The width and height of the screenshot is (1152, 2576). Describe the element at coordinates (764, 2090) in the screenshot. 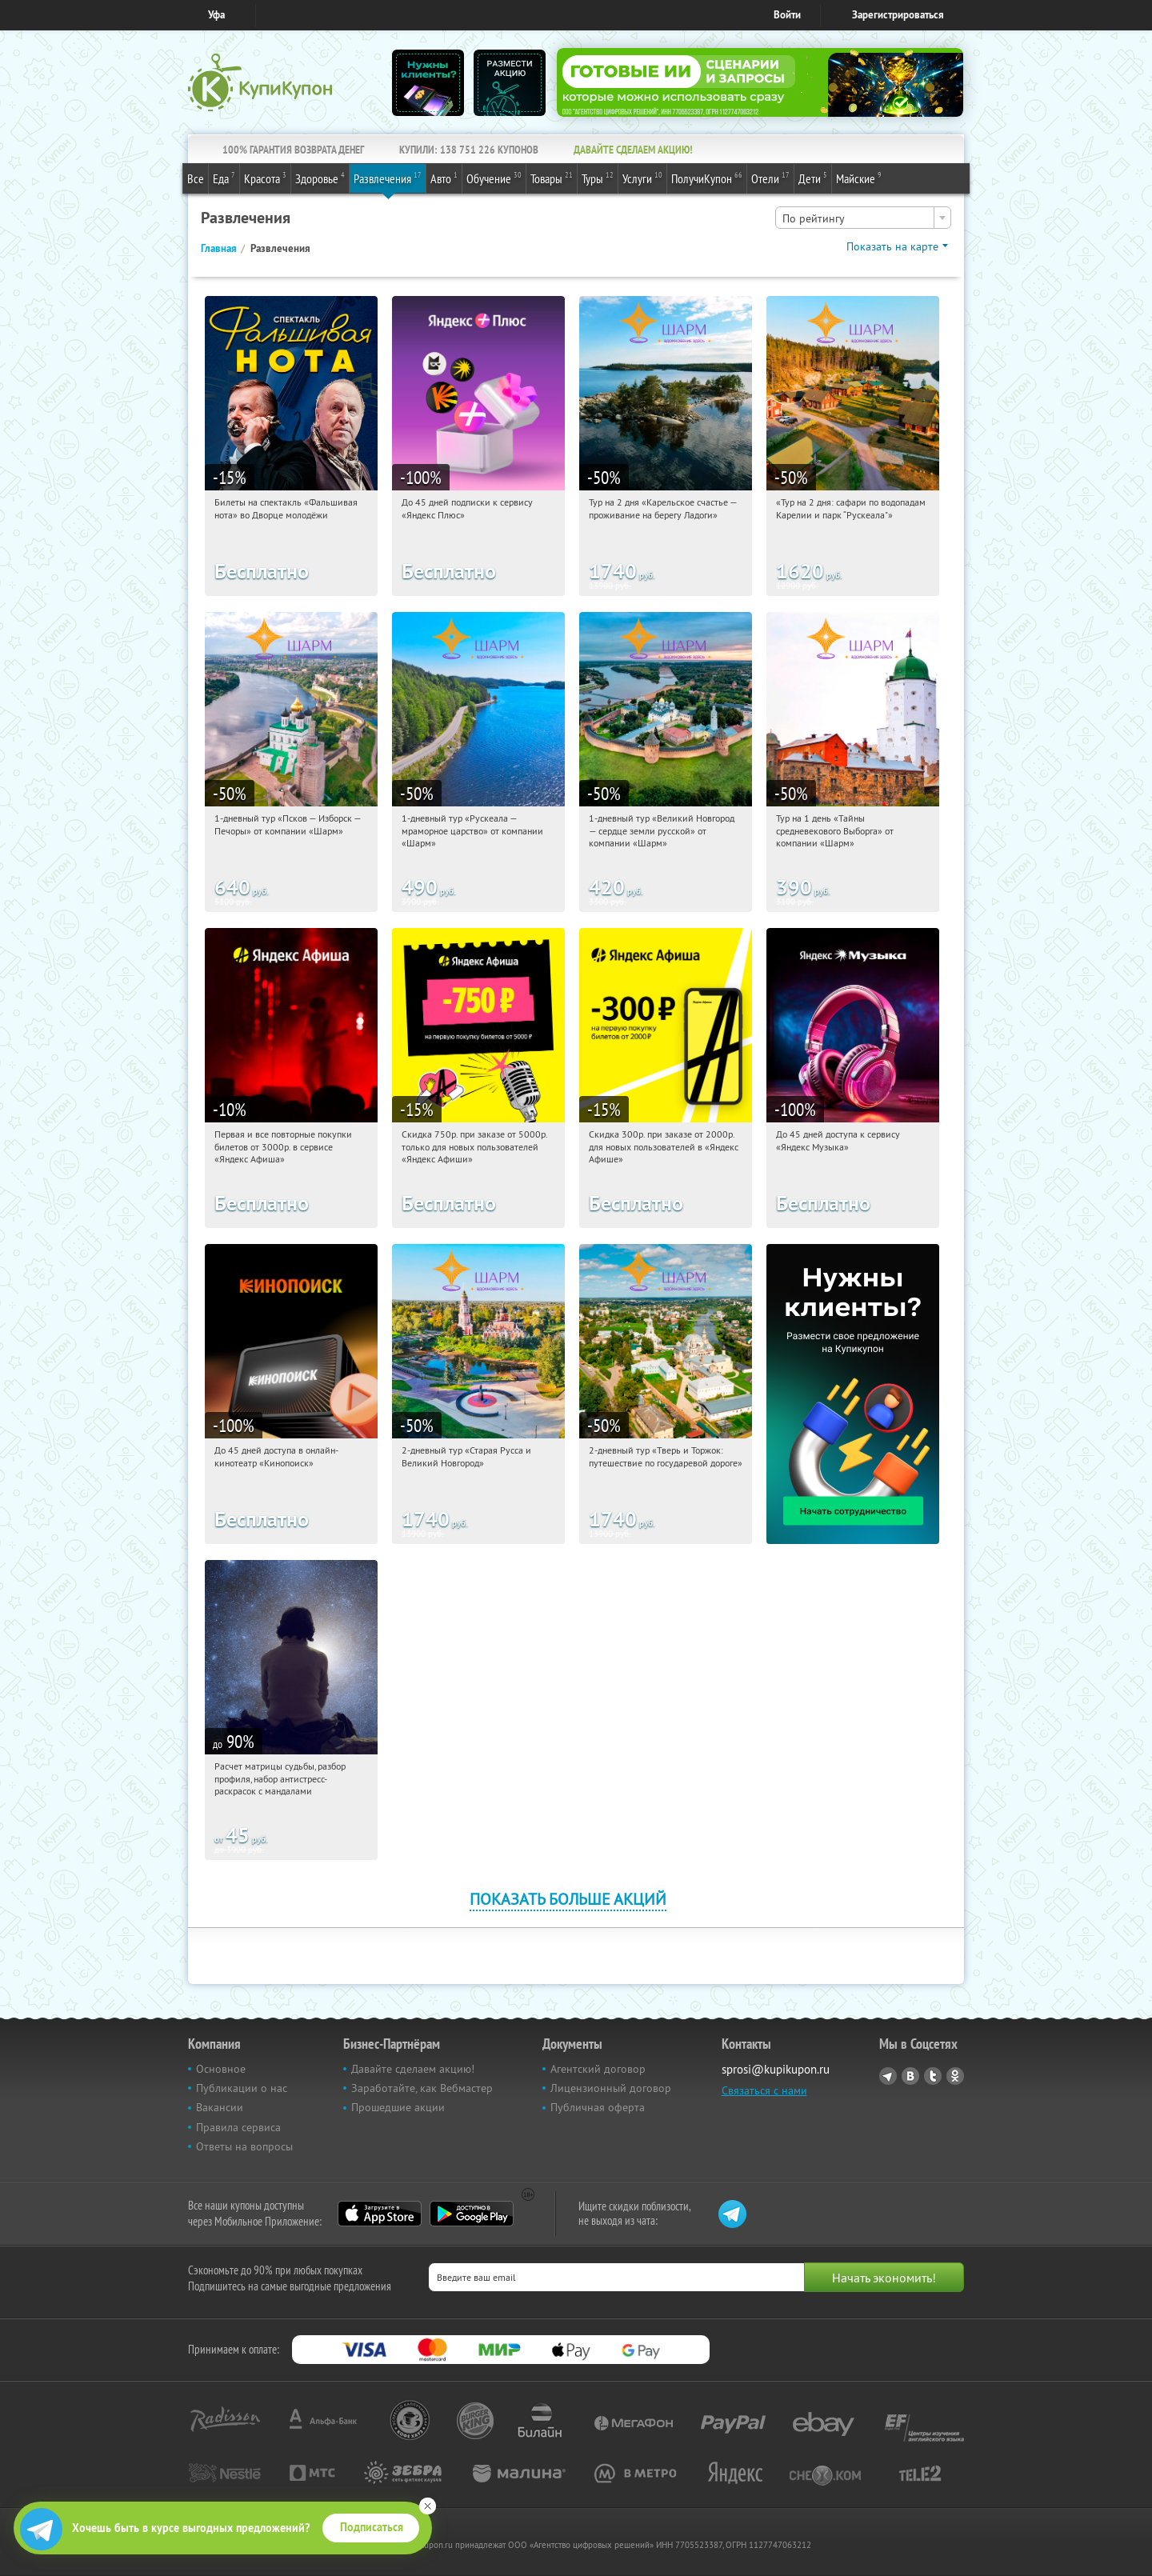

I see `Связаться с нами` at that location.